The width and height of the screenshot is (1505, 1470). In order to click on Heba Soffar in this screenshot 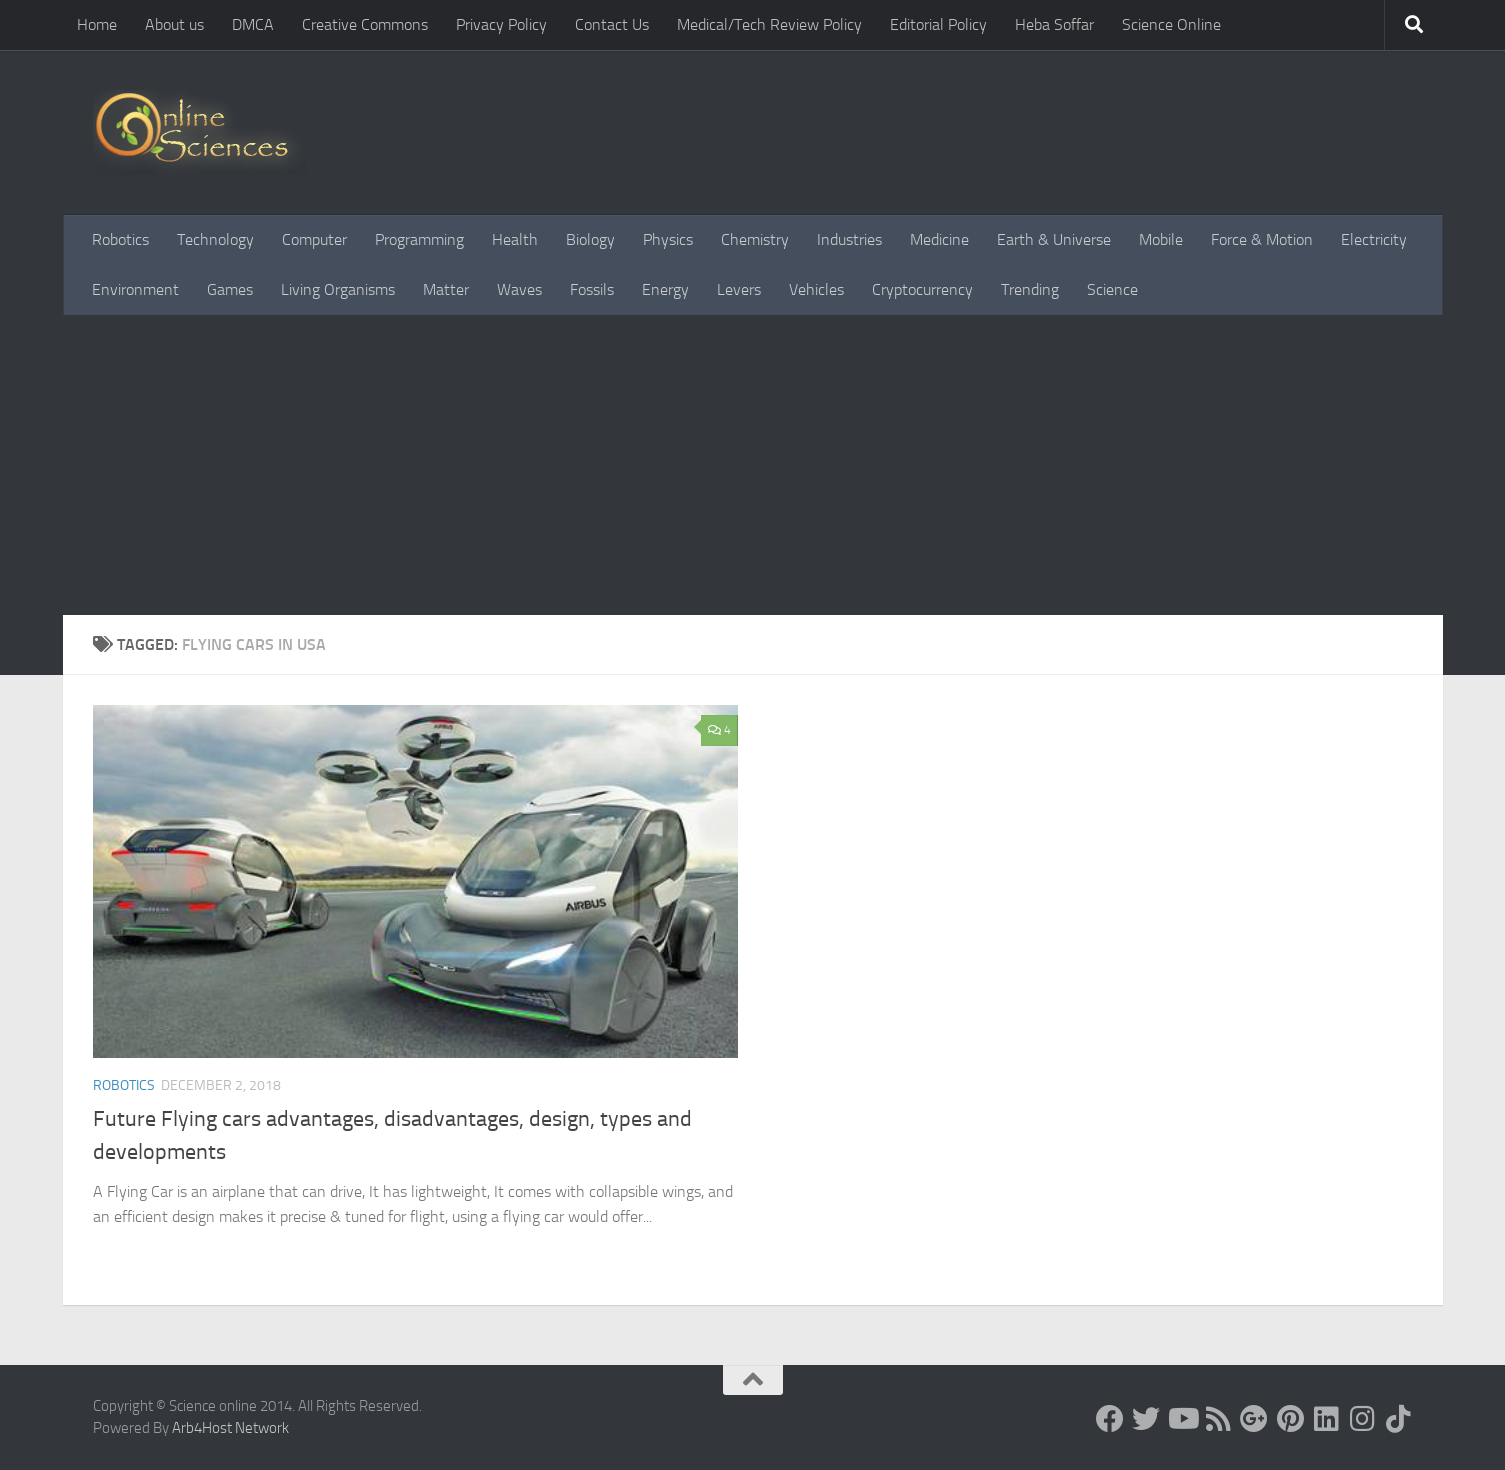, I will do `click(1054, 24)`.